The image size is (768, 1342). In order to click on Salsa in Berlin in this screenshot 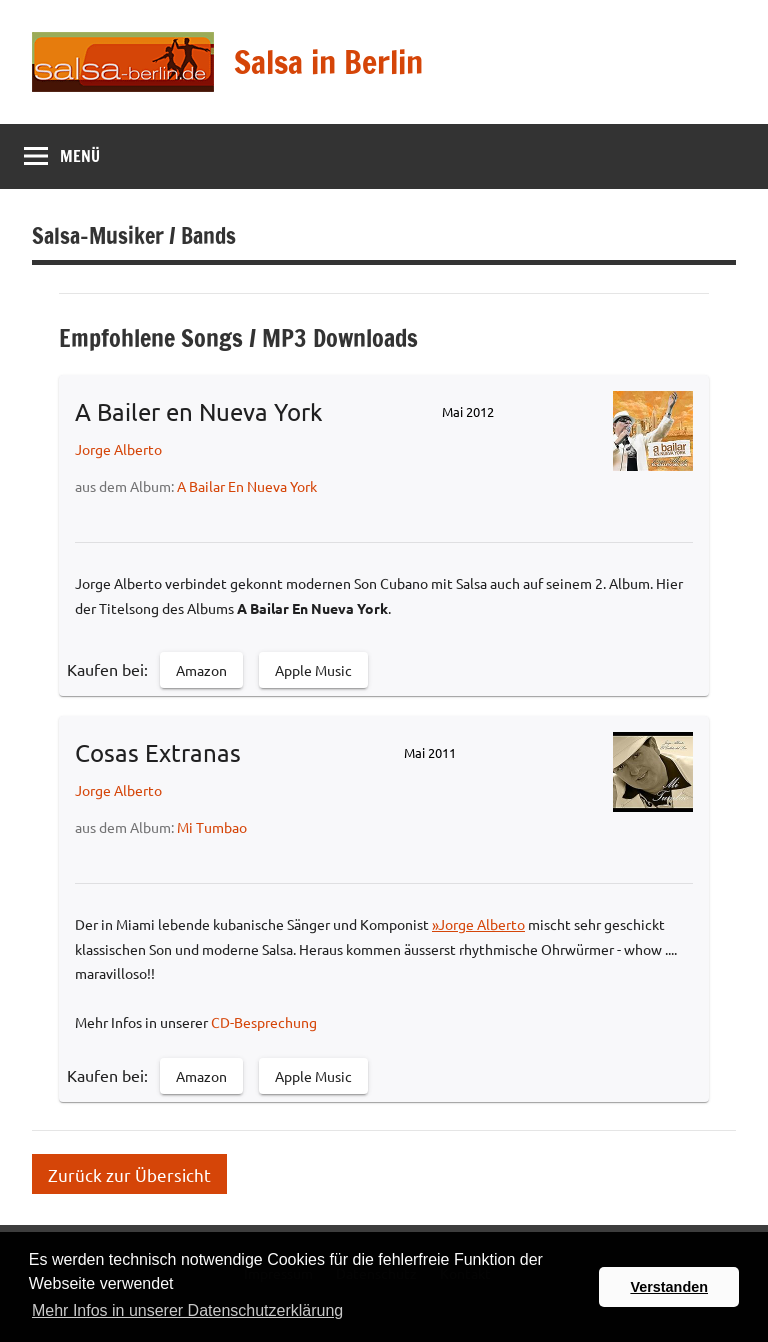, I will do `click(328, 62)`.